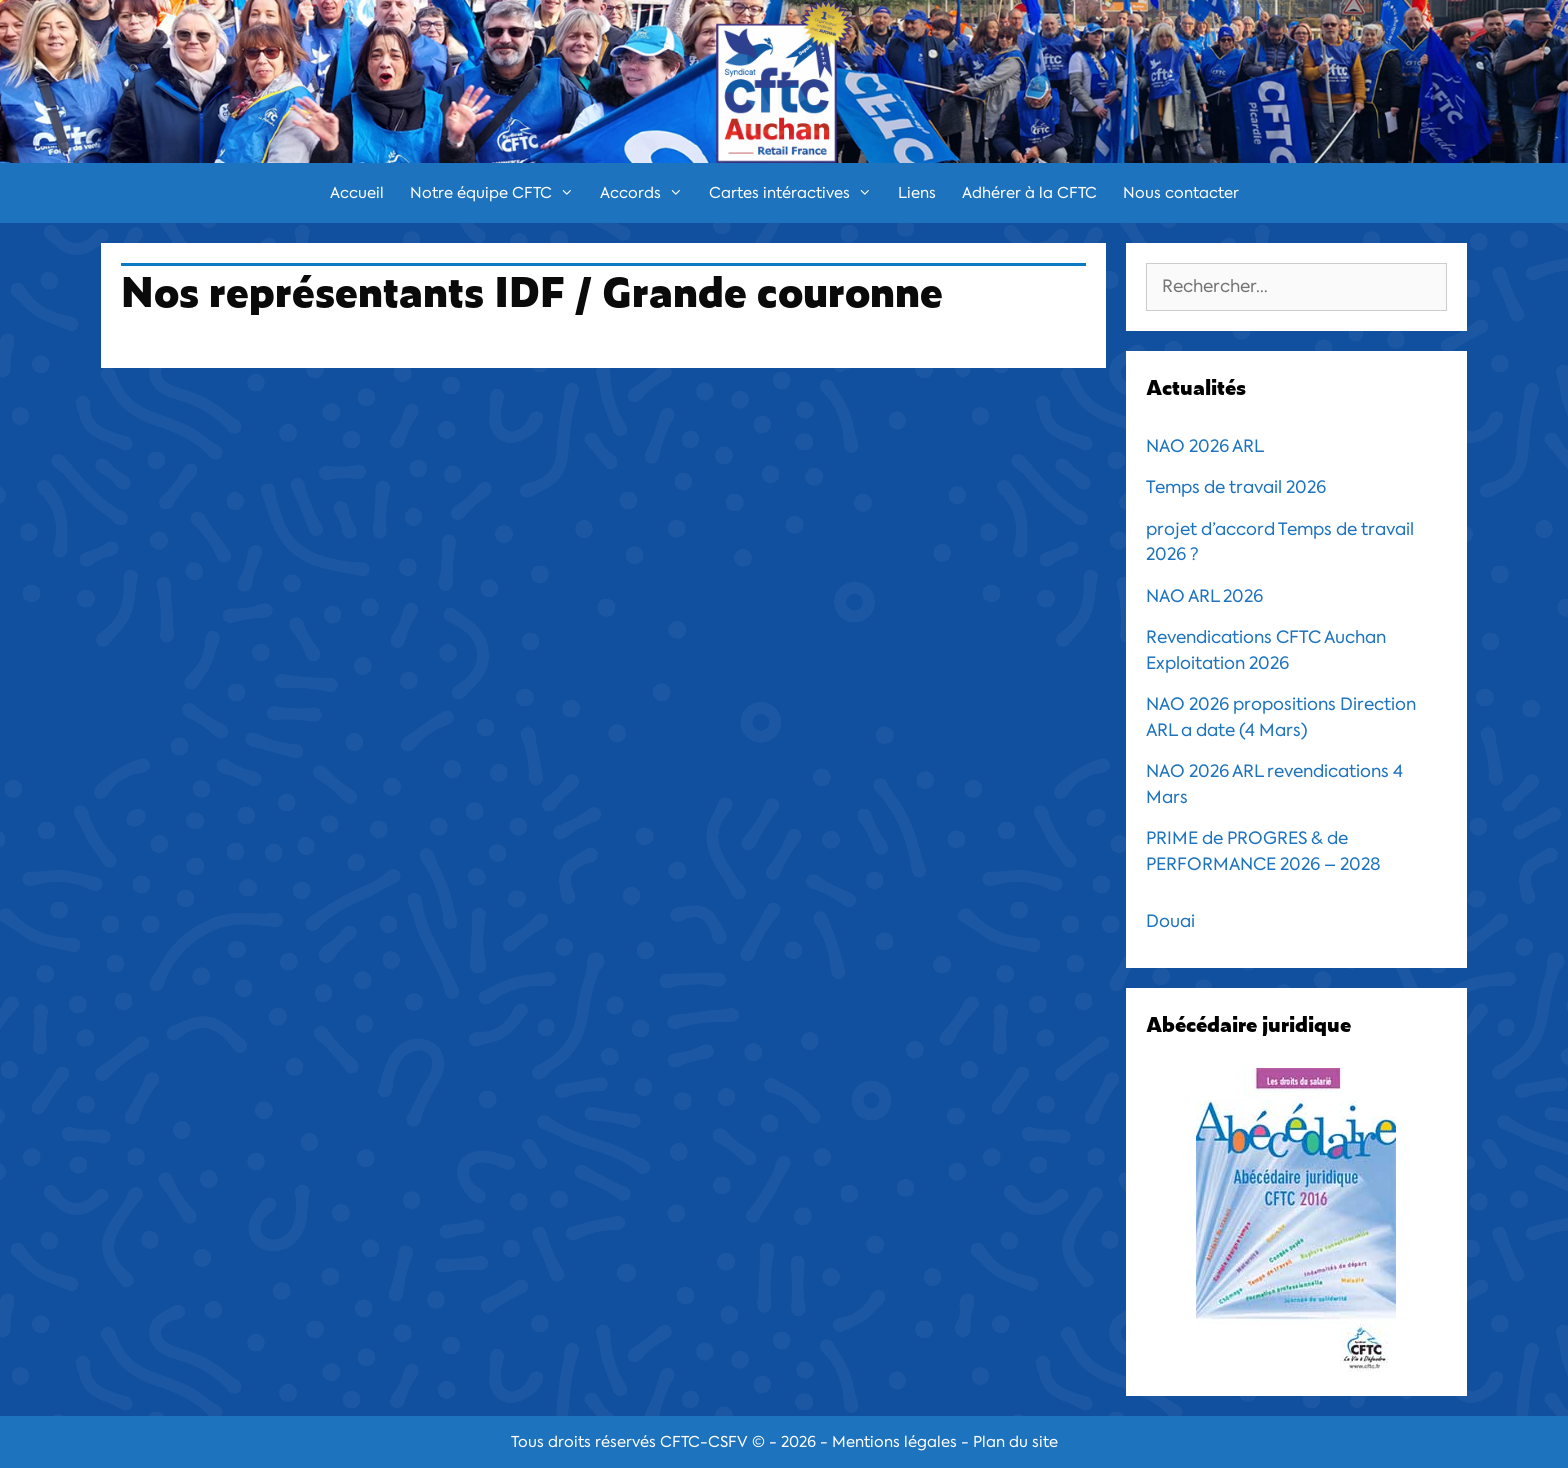 The image size is (1568, 1468). I want to click on Liens, so click(917, 193).